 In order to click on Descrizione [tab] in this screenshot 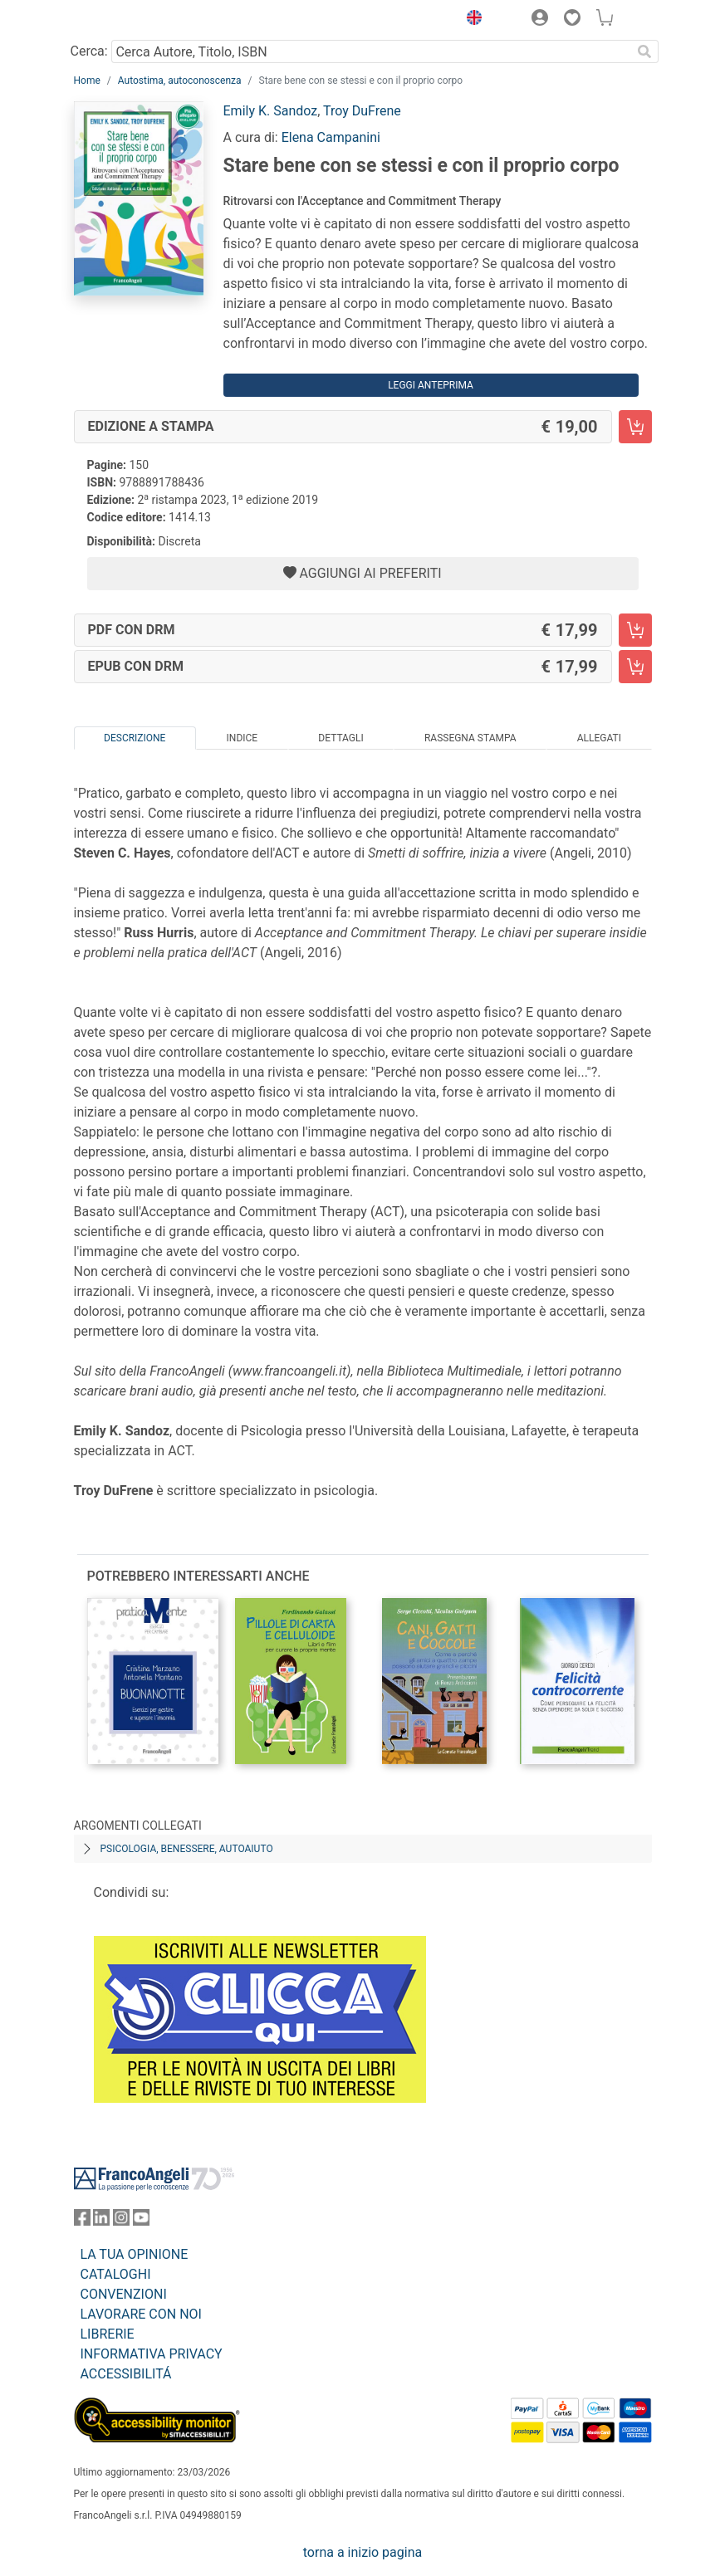, I will do `click(134, 738)`.